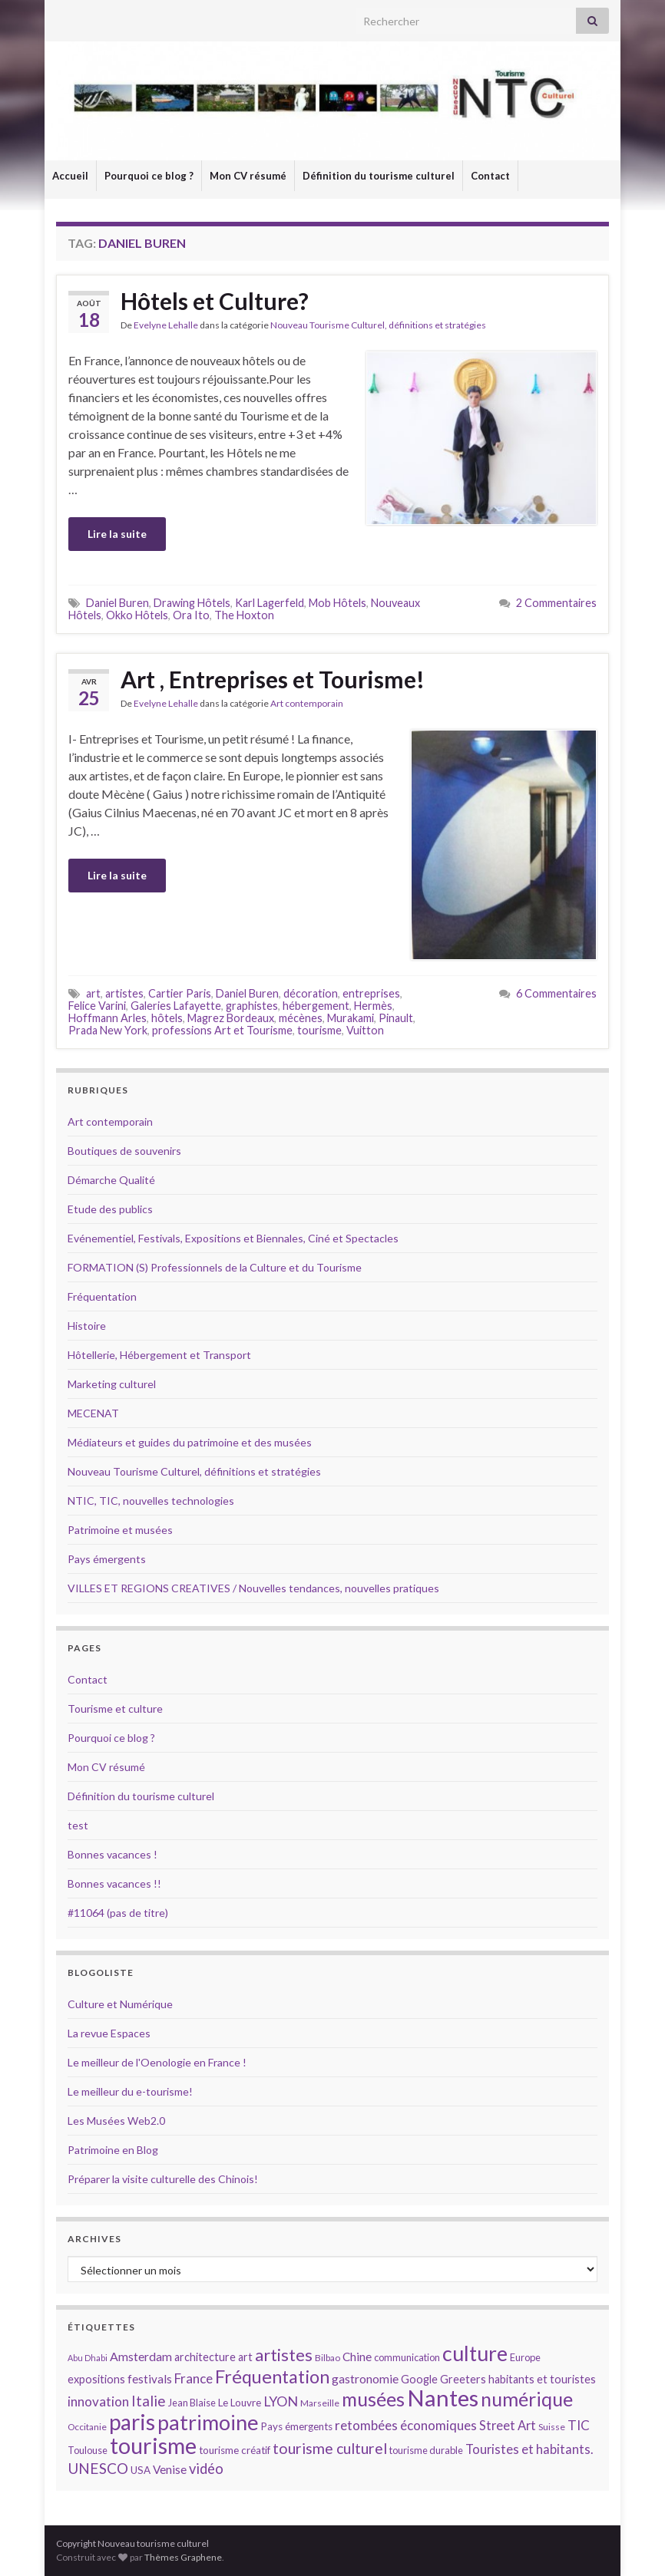 The height and width of the screenshot is (2576, 665). What do you see at coordinates (193, 2378) in the screenshot?
I see `France [France (20 éléments)]` at bounding box center [193, 2378].